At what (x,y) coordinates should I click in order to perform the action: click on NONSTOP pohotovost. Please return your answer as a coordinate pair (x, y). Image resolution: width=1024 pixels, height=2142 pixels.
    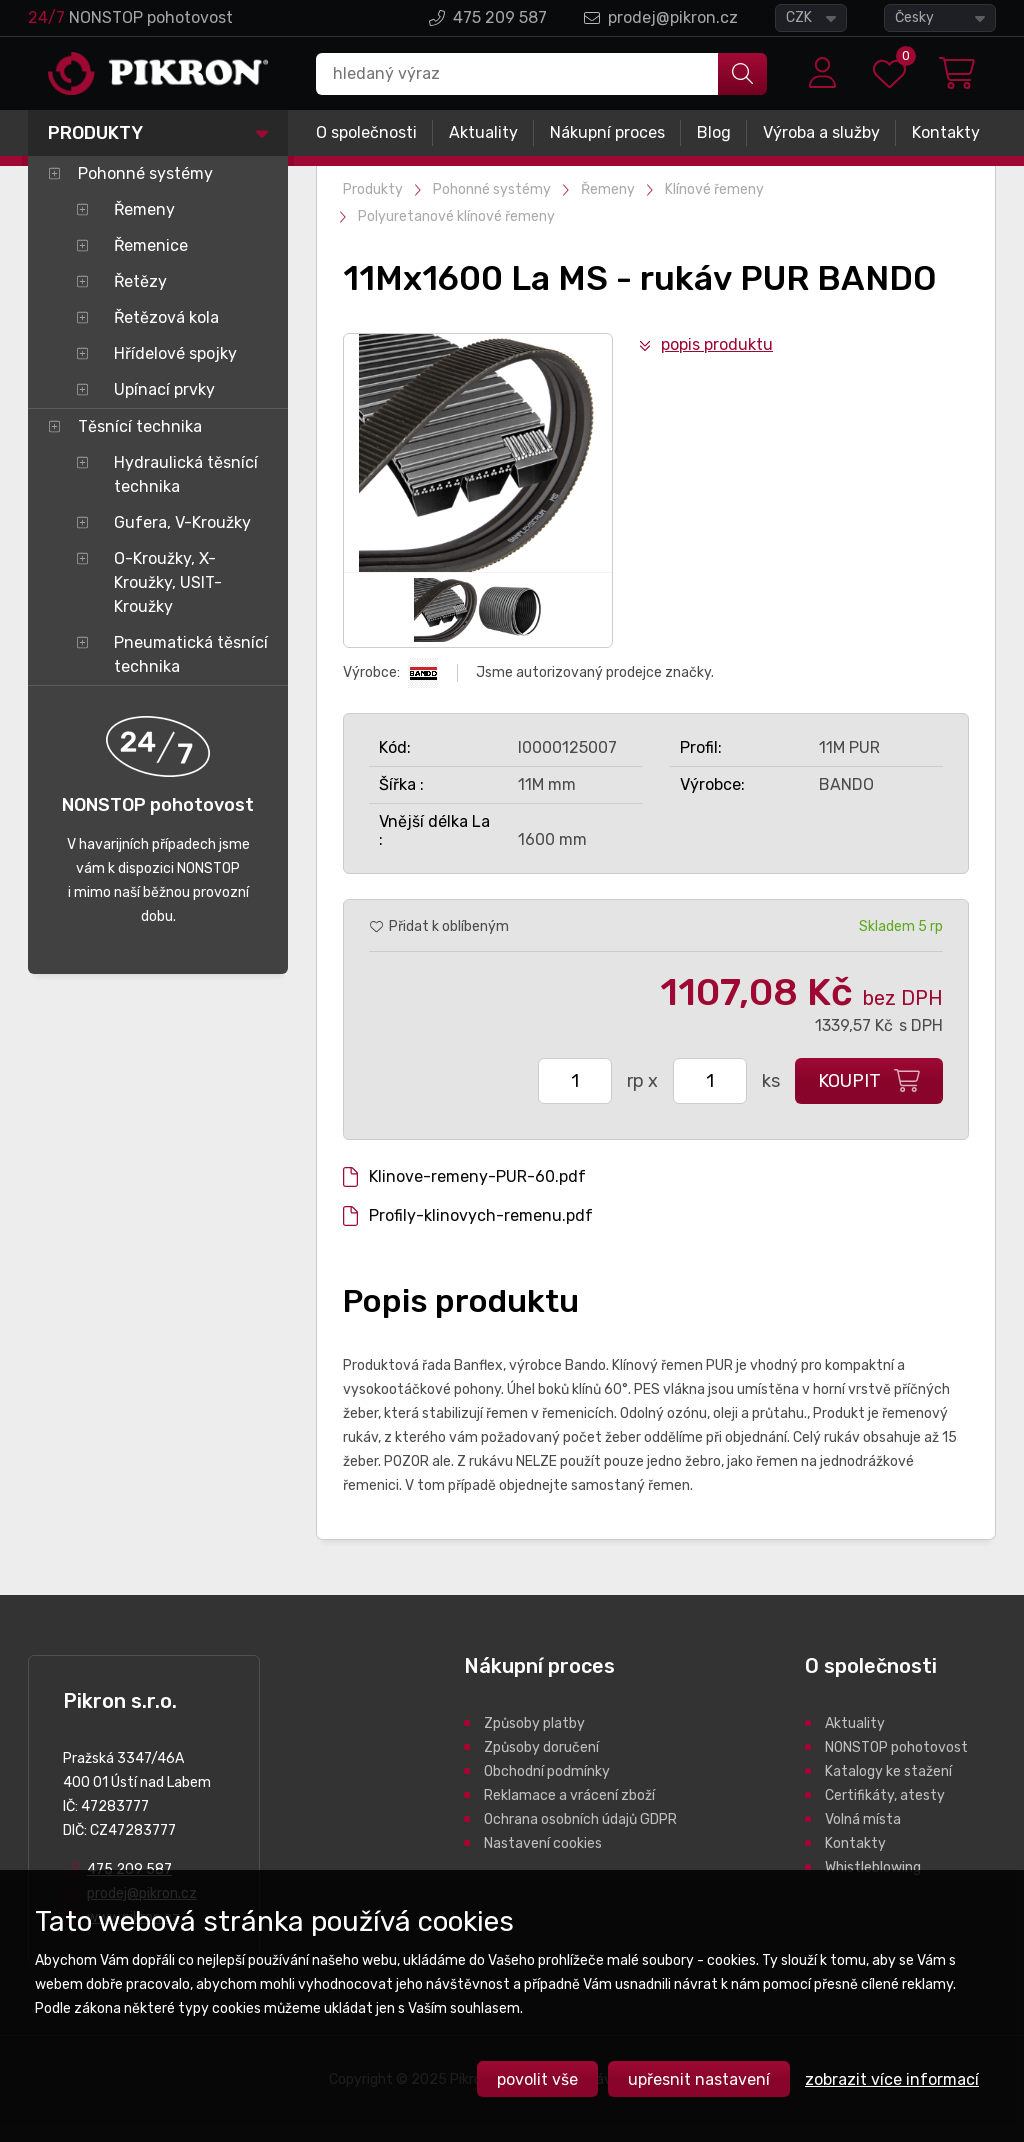
    Looking at the image, I should click on (896, 1747).